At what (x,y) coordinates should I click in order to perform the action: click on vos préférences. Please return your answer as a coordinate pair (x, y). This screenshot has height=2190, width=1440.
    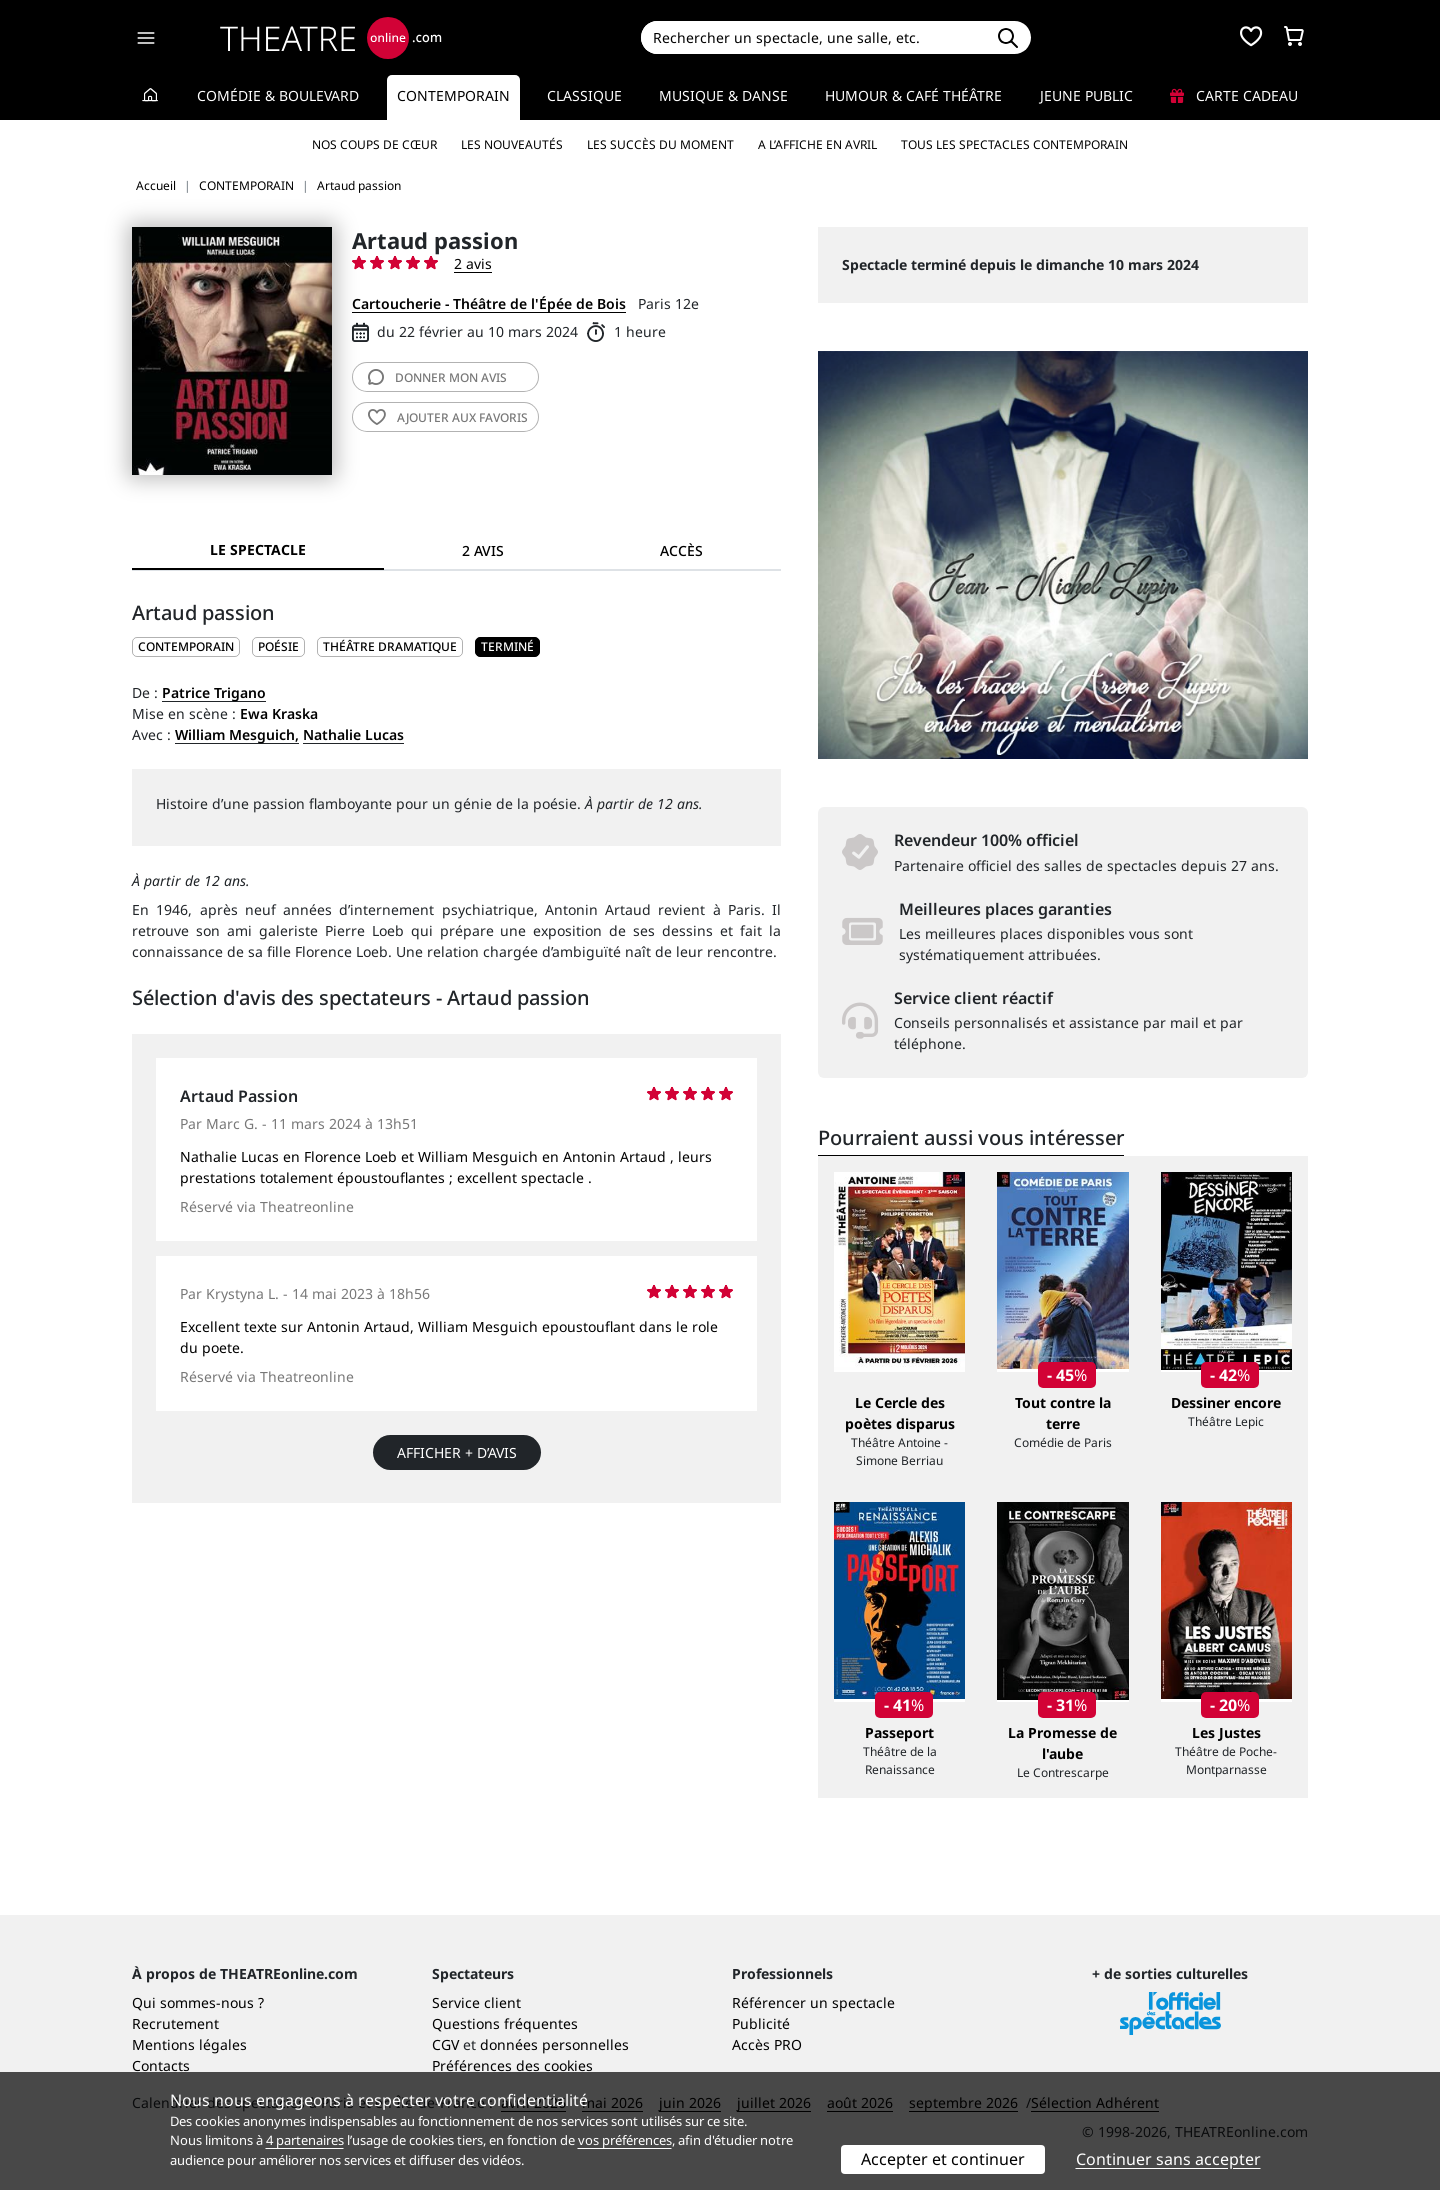
    Looking at the image, I should click on (625, 2140).